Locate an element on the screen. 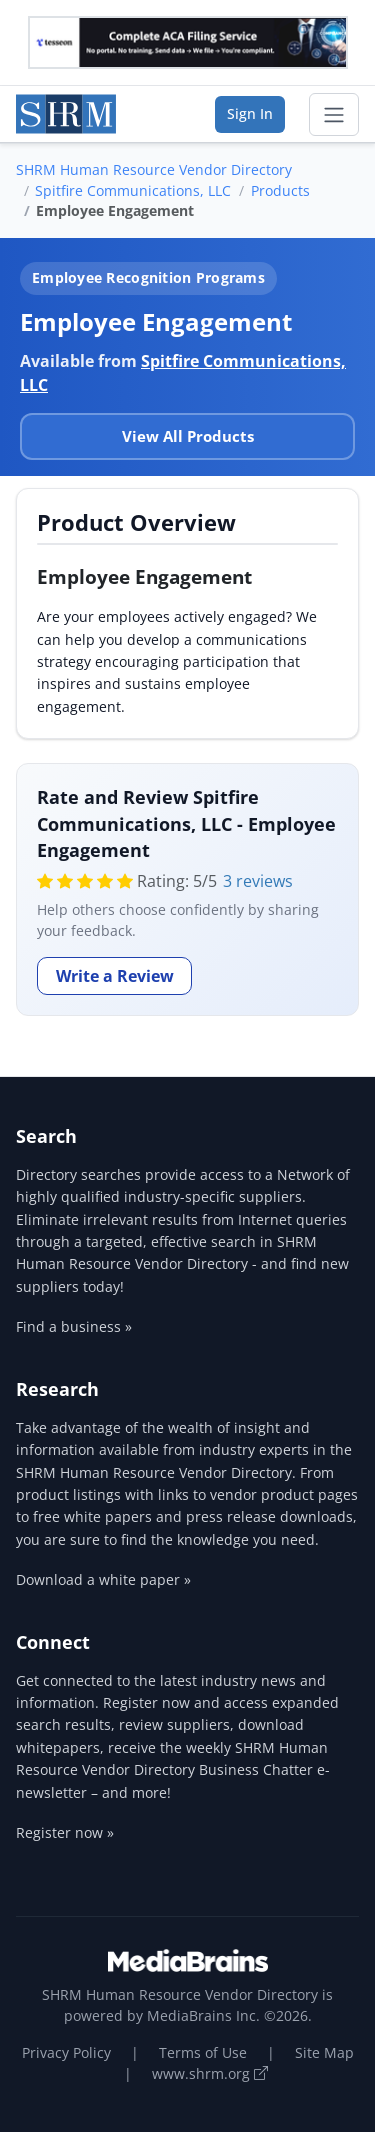 The height and width of the screenshot is (2132, 375). Find a business » is located at coordinates (74, 1326).